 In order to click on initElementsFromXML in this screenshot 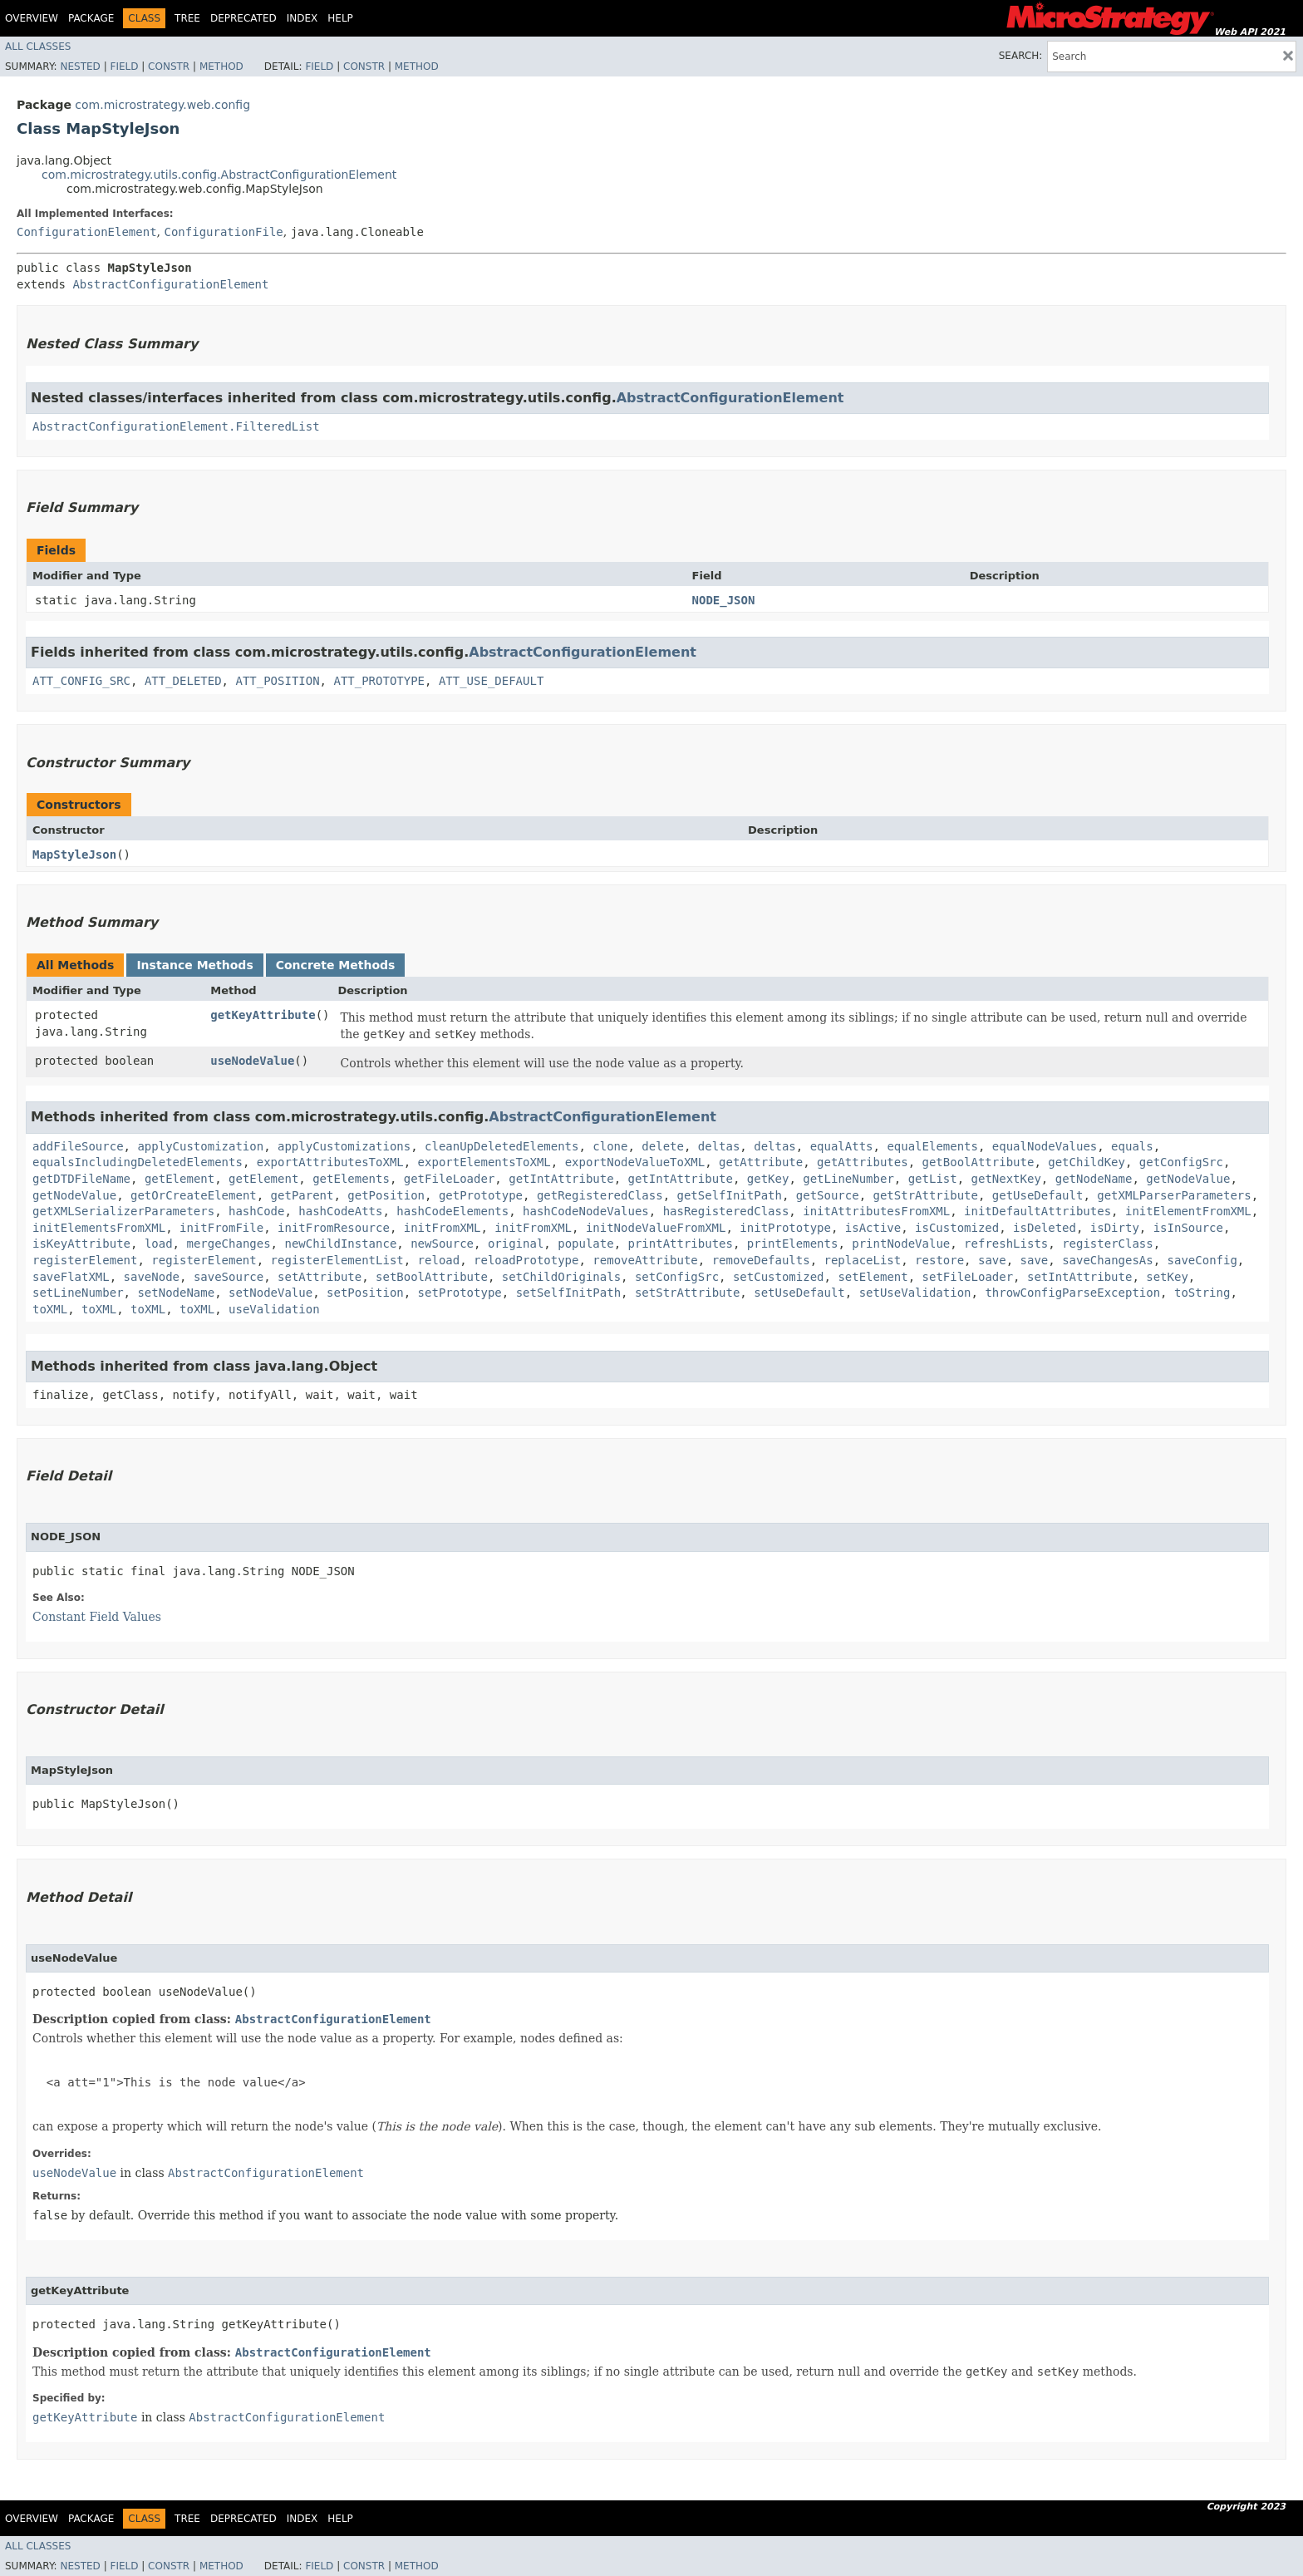, I will do `click(98, 1227)`.